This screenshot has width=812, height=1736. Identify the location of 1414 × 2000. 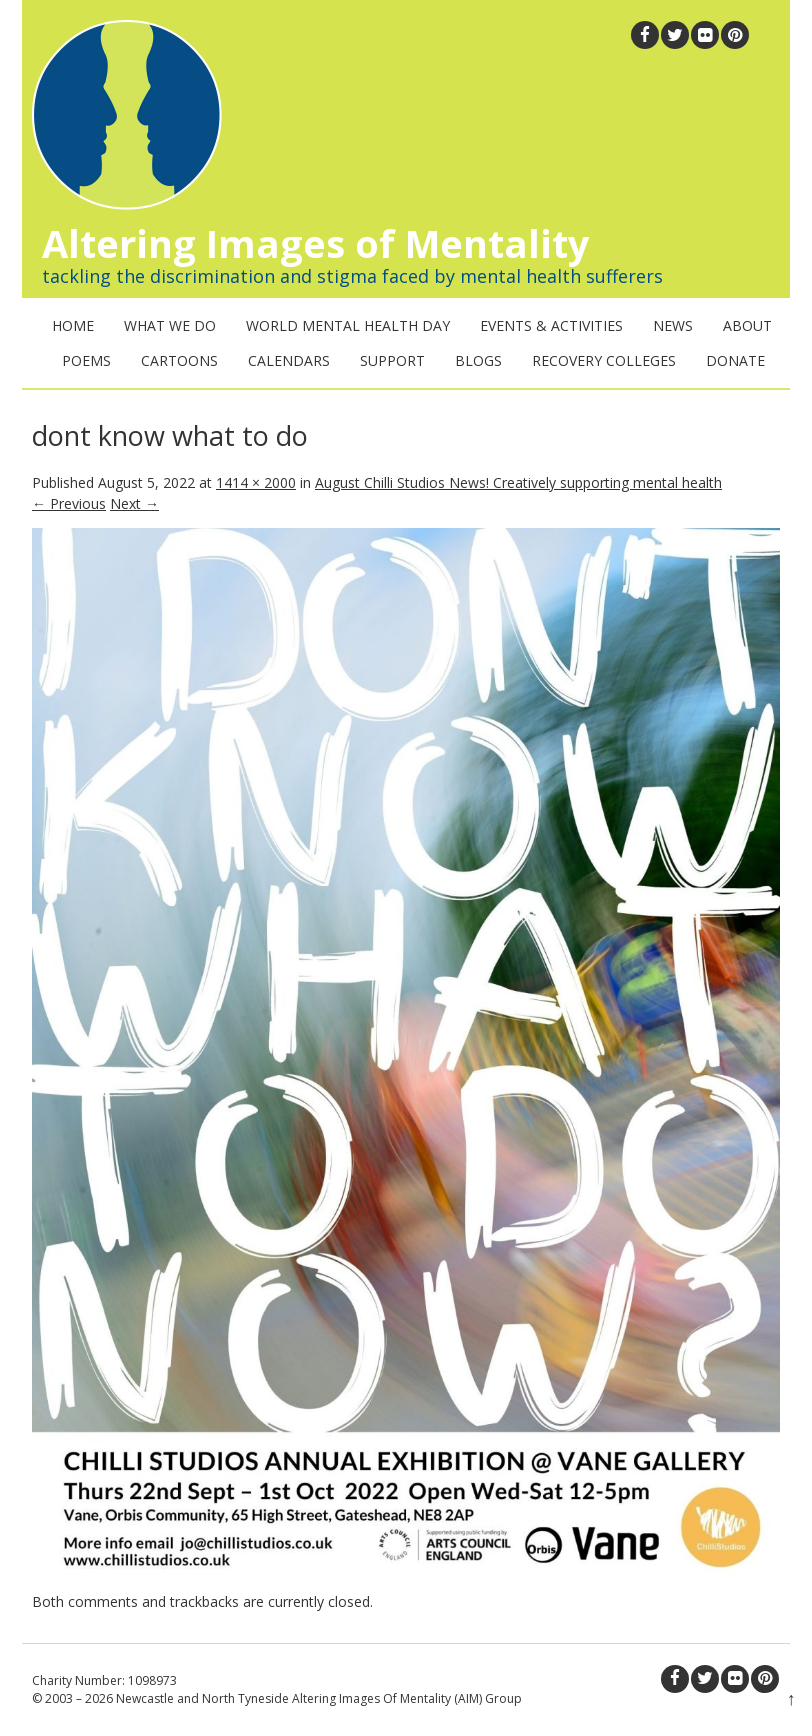
(256, 482).